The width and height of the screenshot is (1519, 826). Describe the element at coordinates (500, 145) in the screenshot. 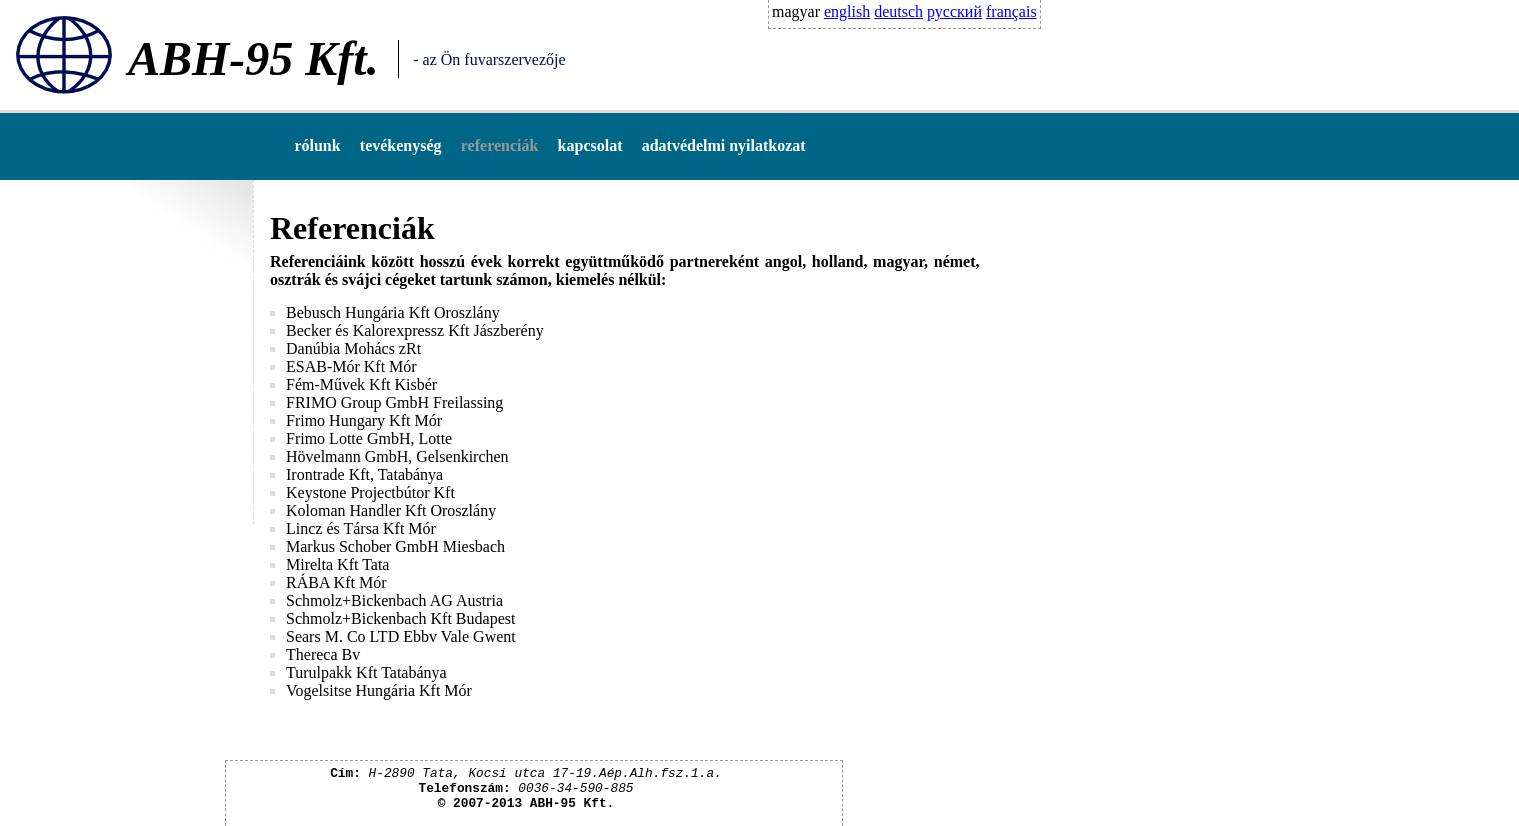

I see `referenciák` at that location.